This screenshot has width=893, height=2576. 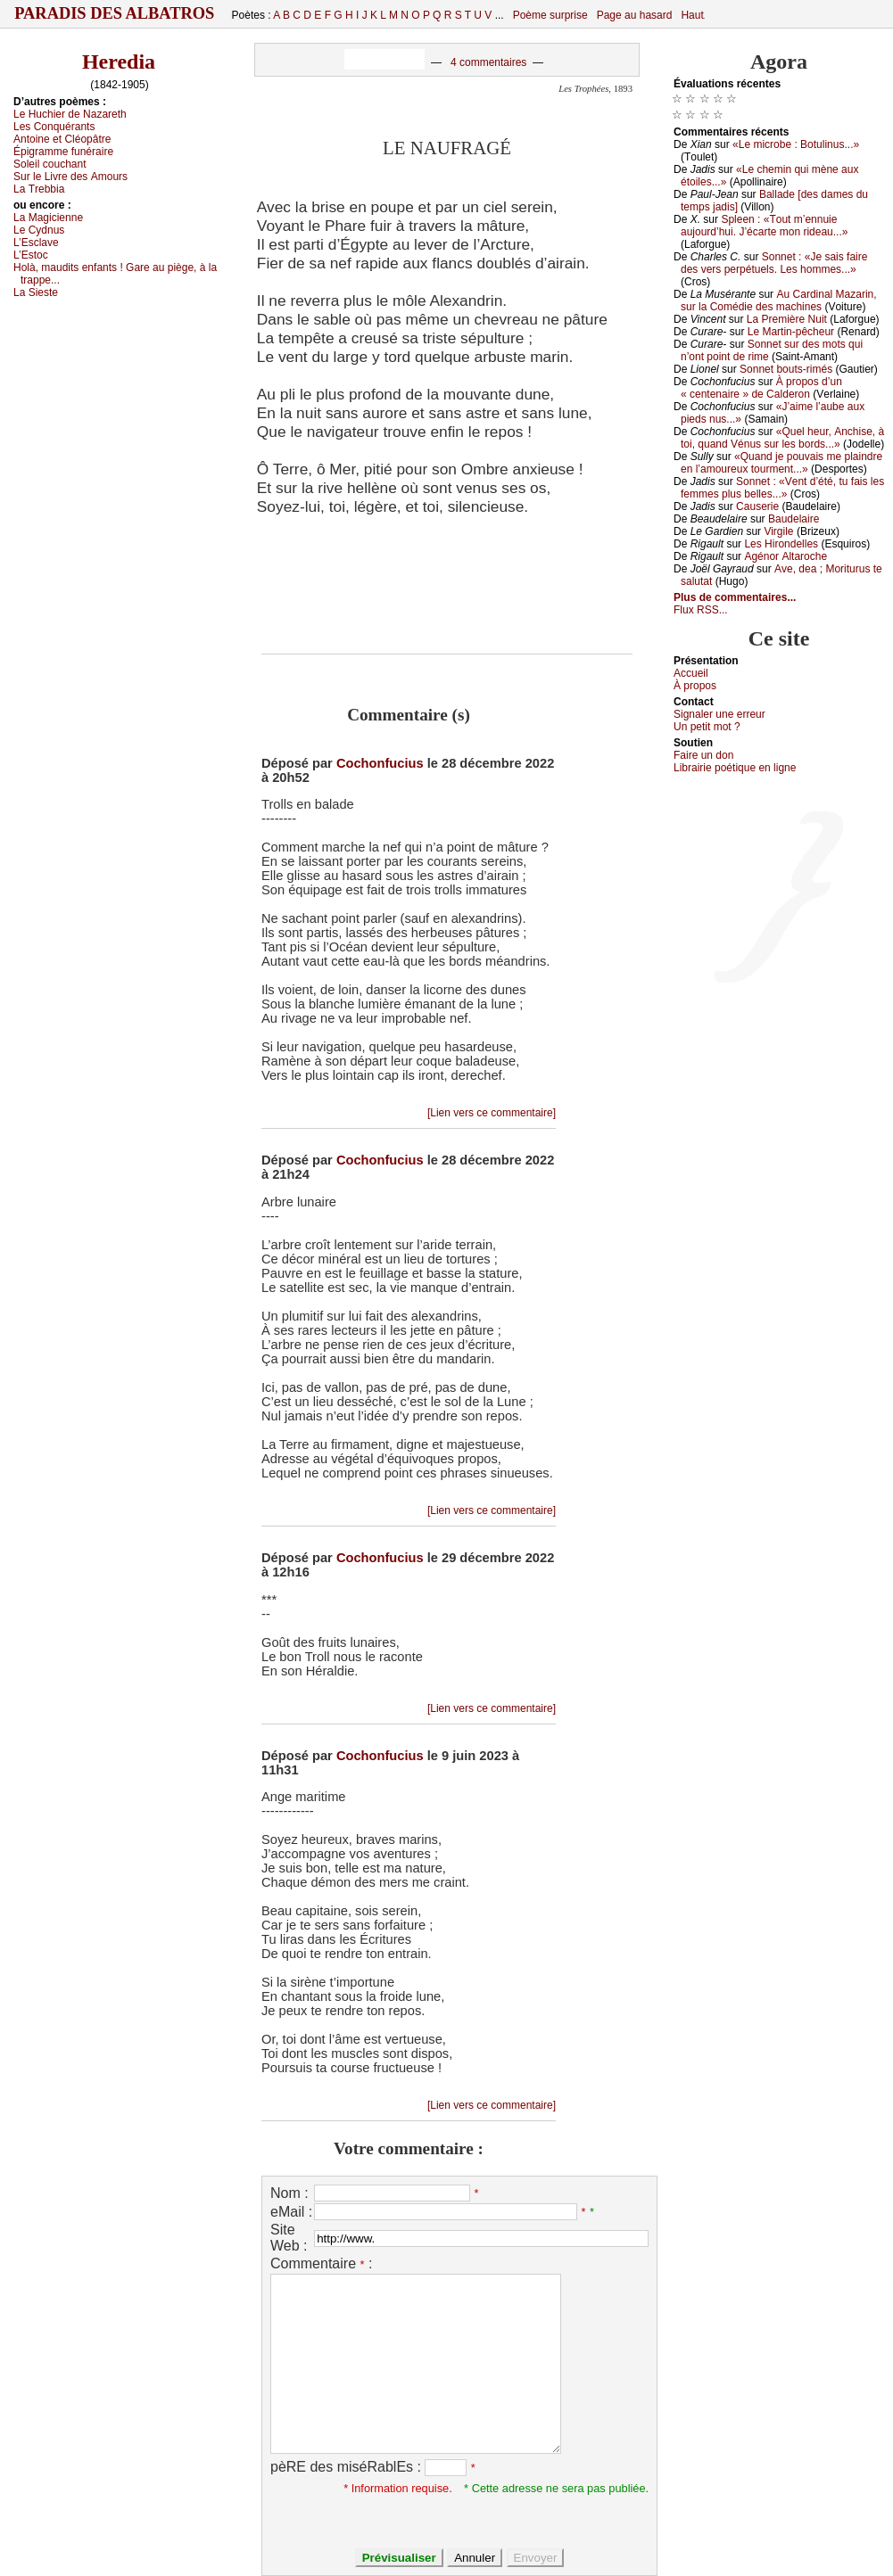 I want to click on L’Εsсlаvе, so click(x=36, y=242).